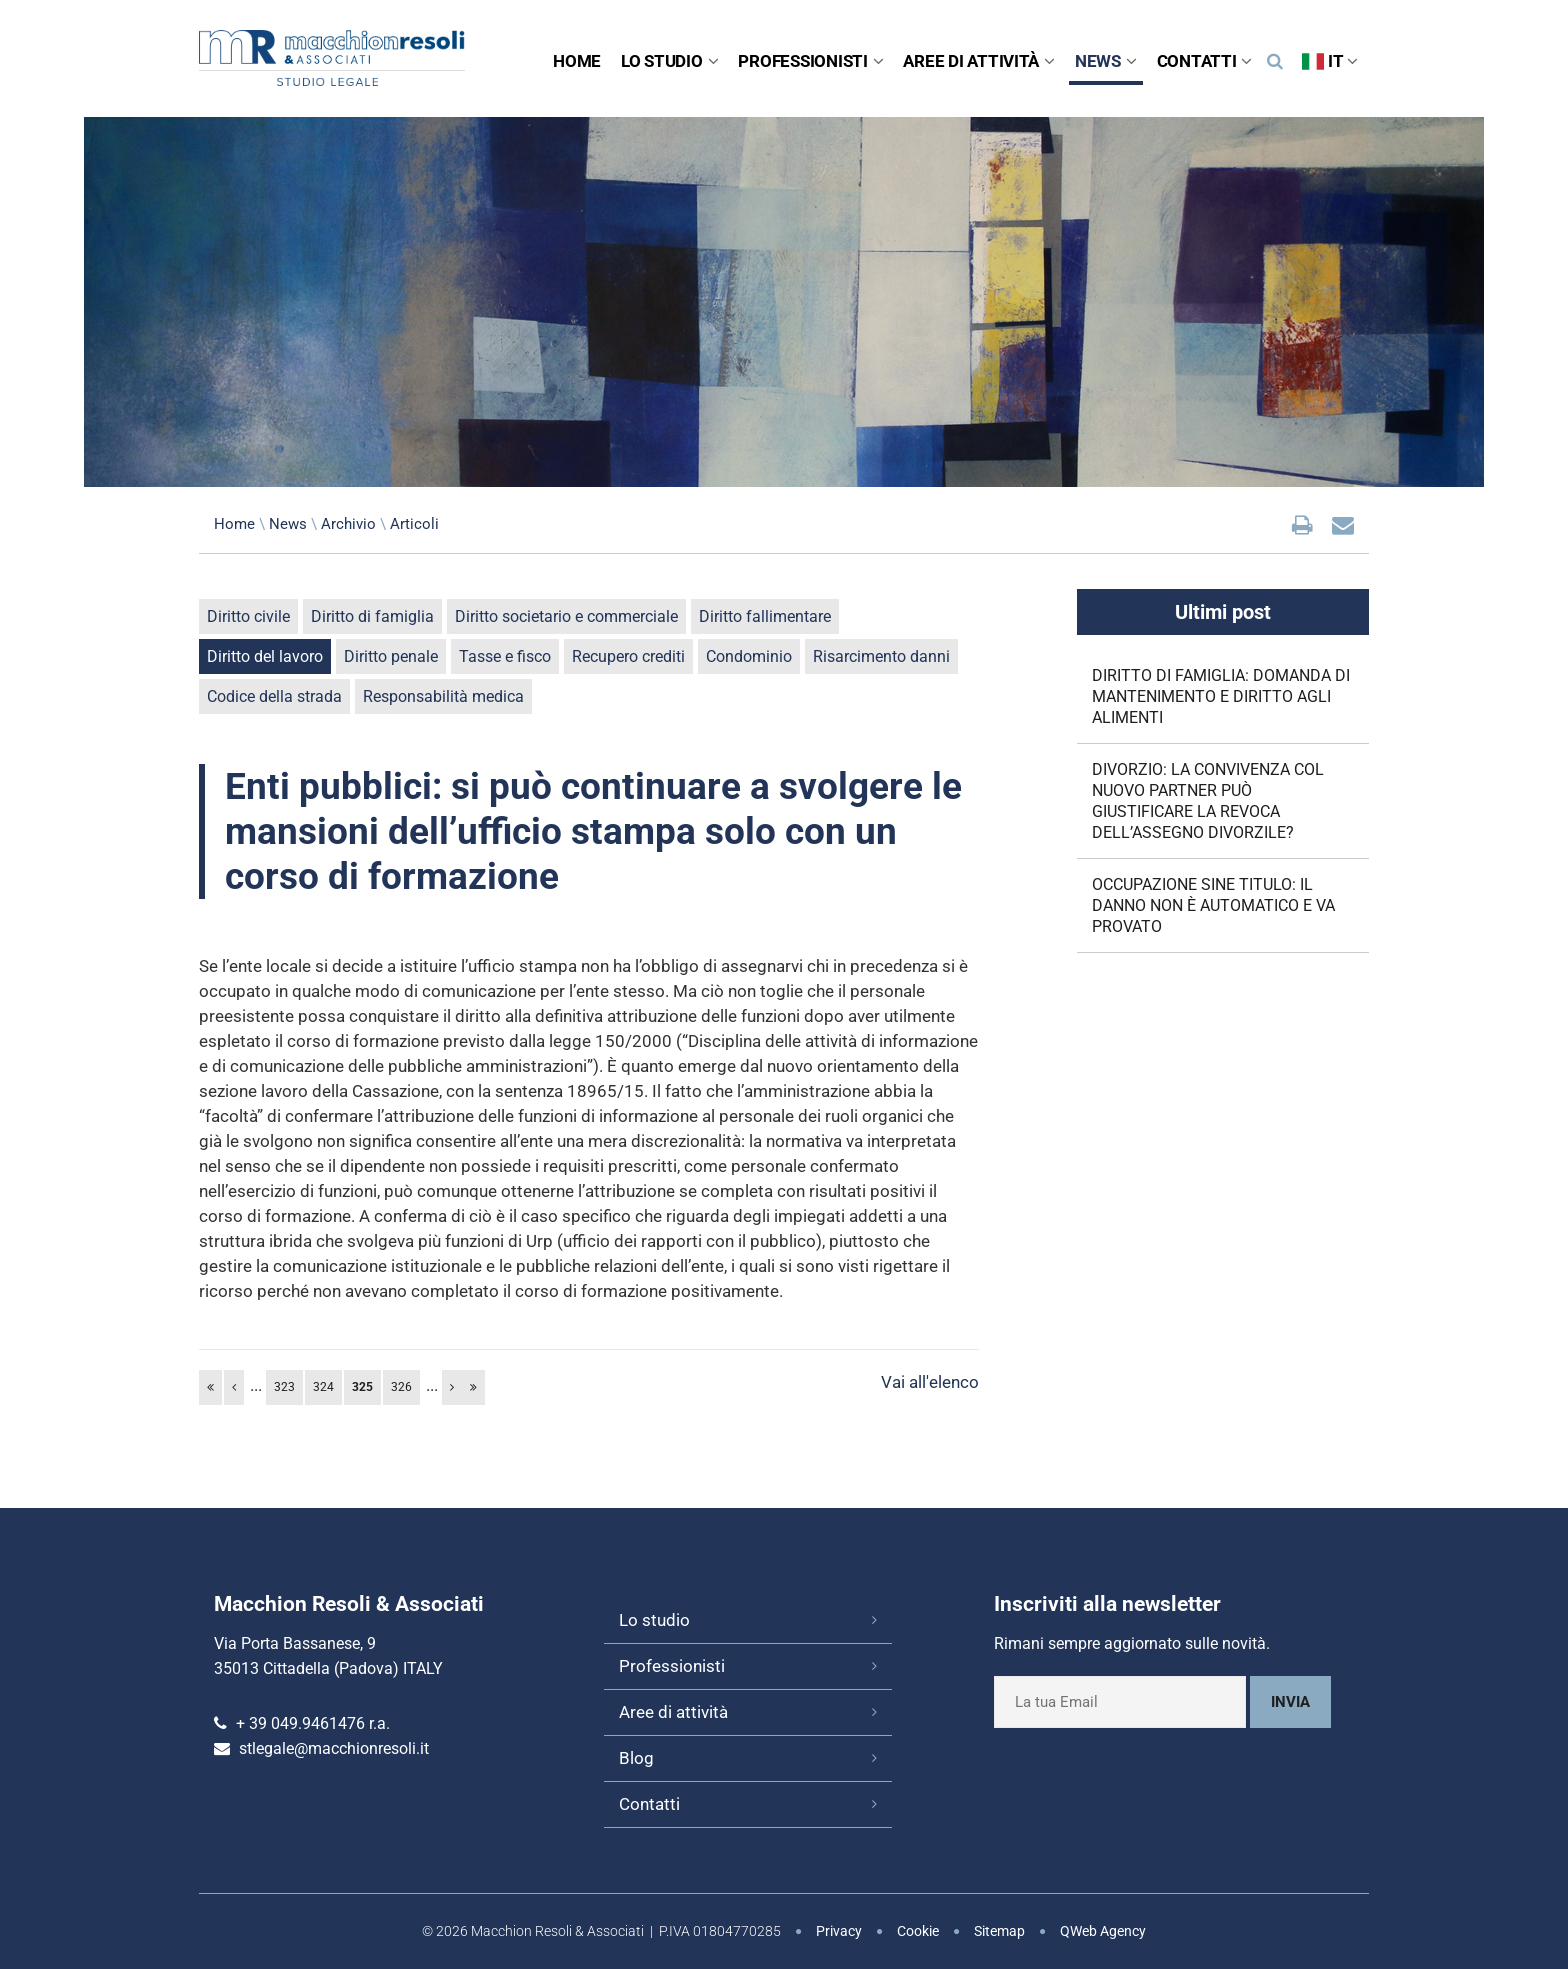 The image size is (1568, 1969). Describe the element at coordinates (1330, 61) in the screenshot. I see `IT` at that location.